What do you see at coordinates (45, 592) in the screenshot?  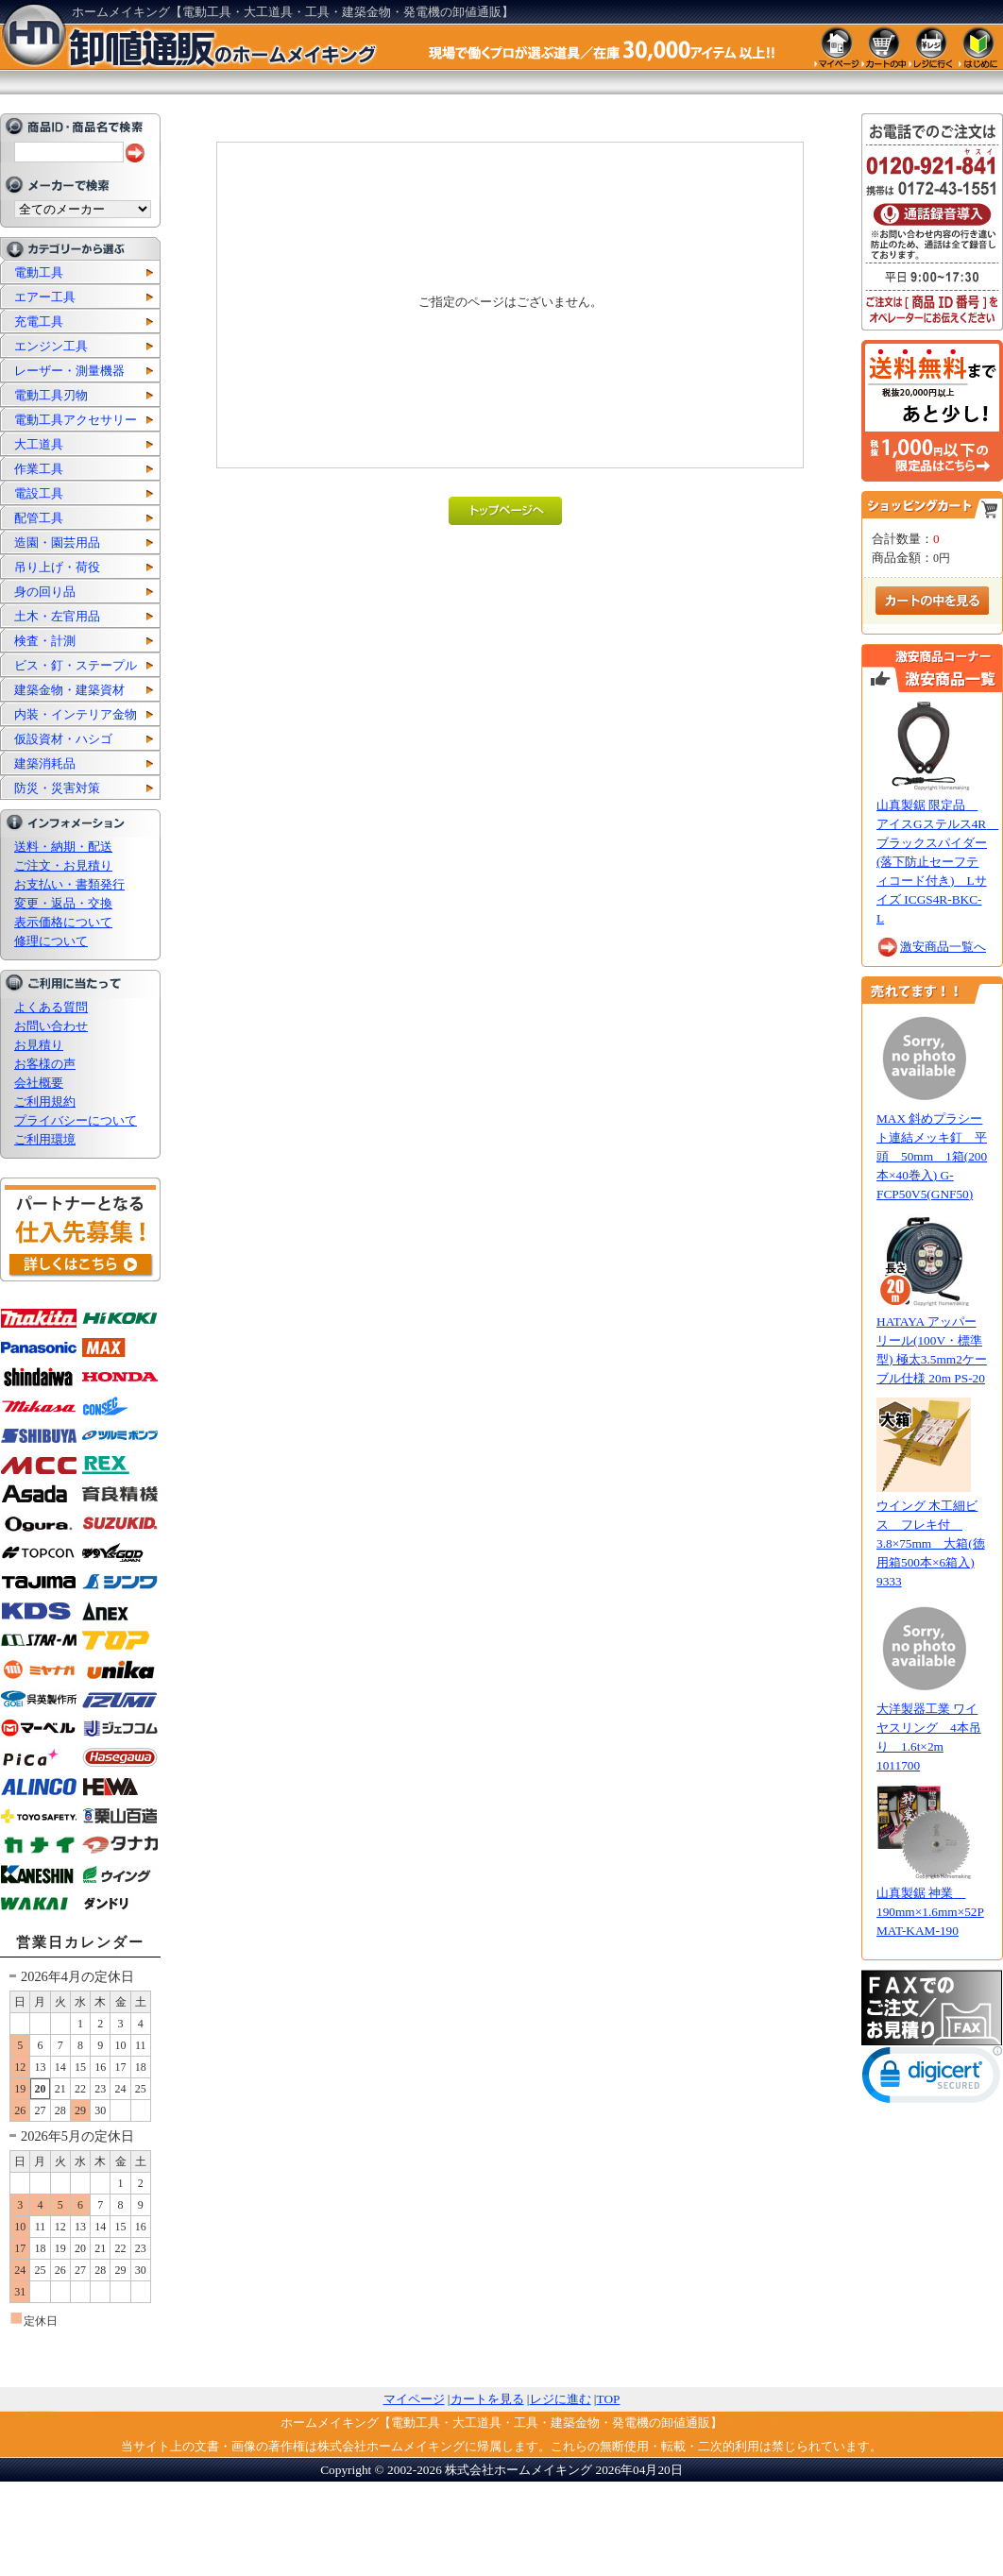 I see `身の回り品` at bounding box center [45, 592].